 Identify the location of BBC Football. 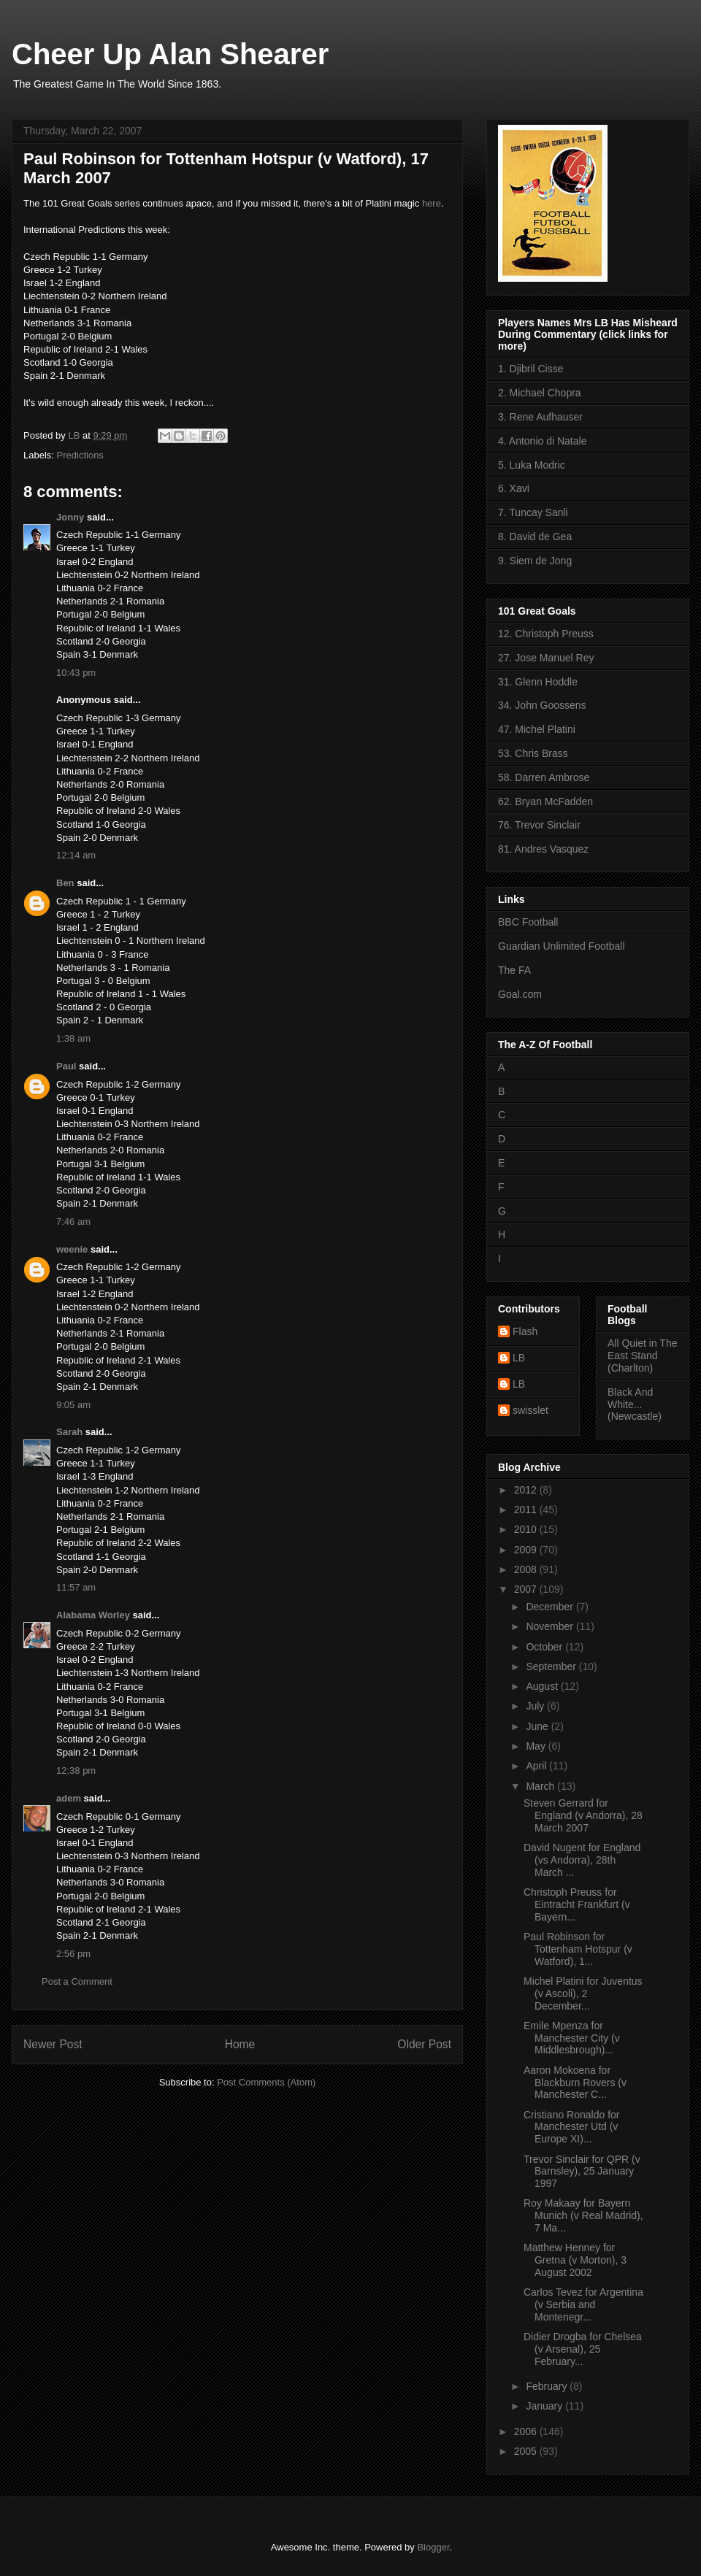
(528, 922).